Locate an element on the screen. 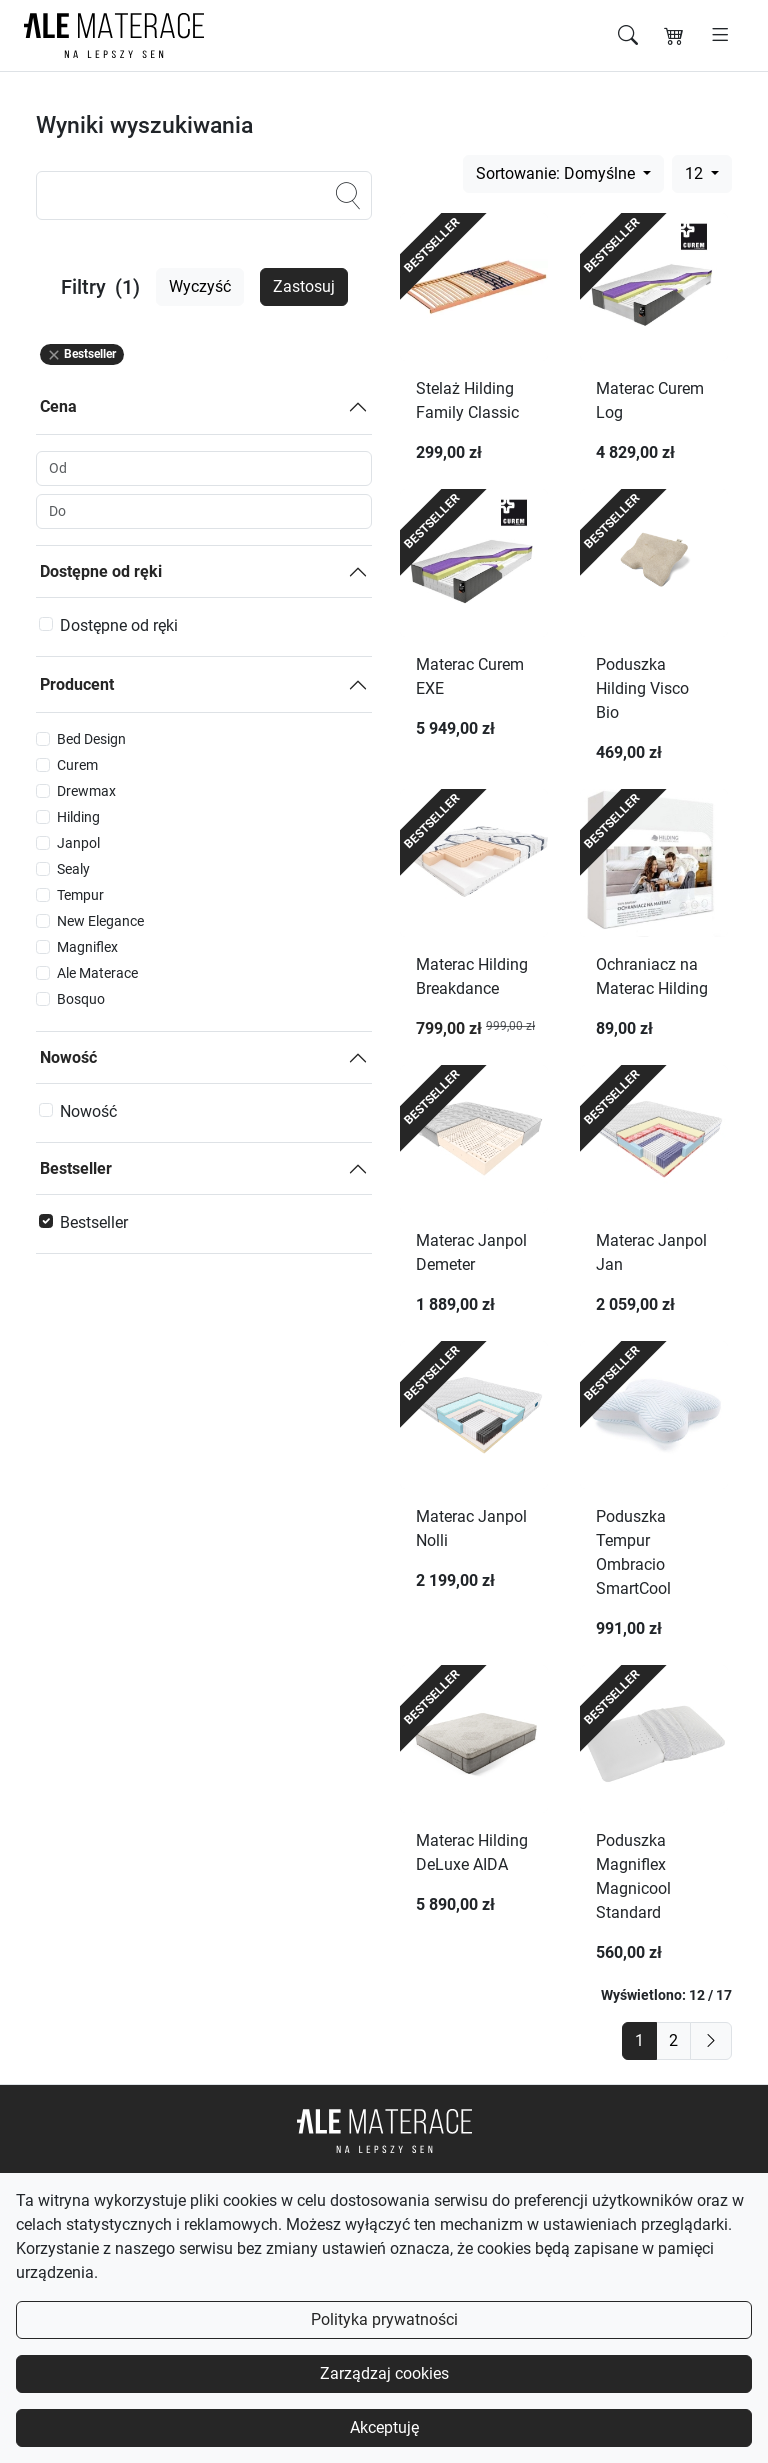  Akceptuję is located at coordinates (384, 2427).